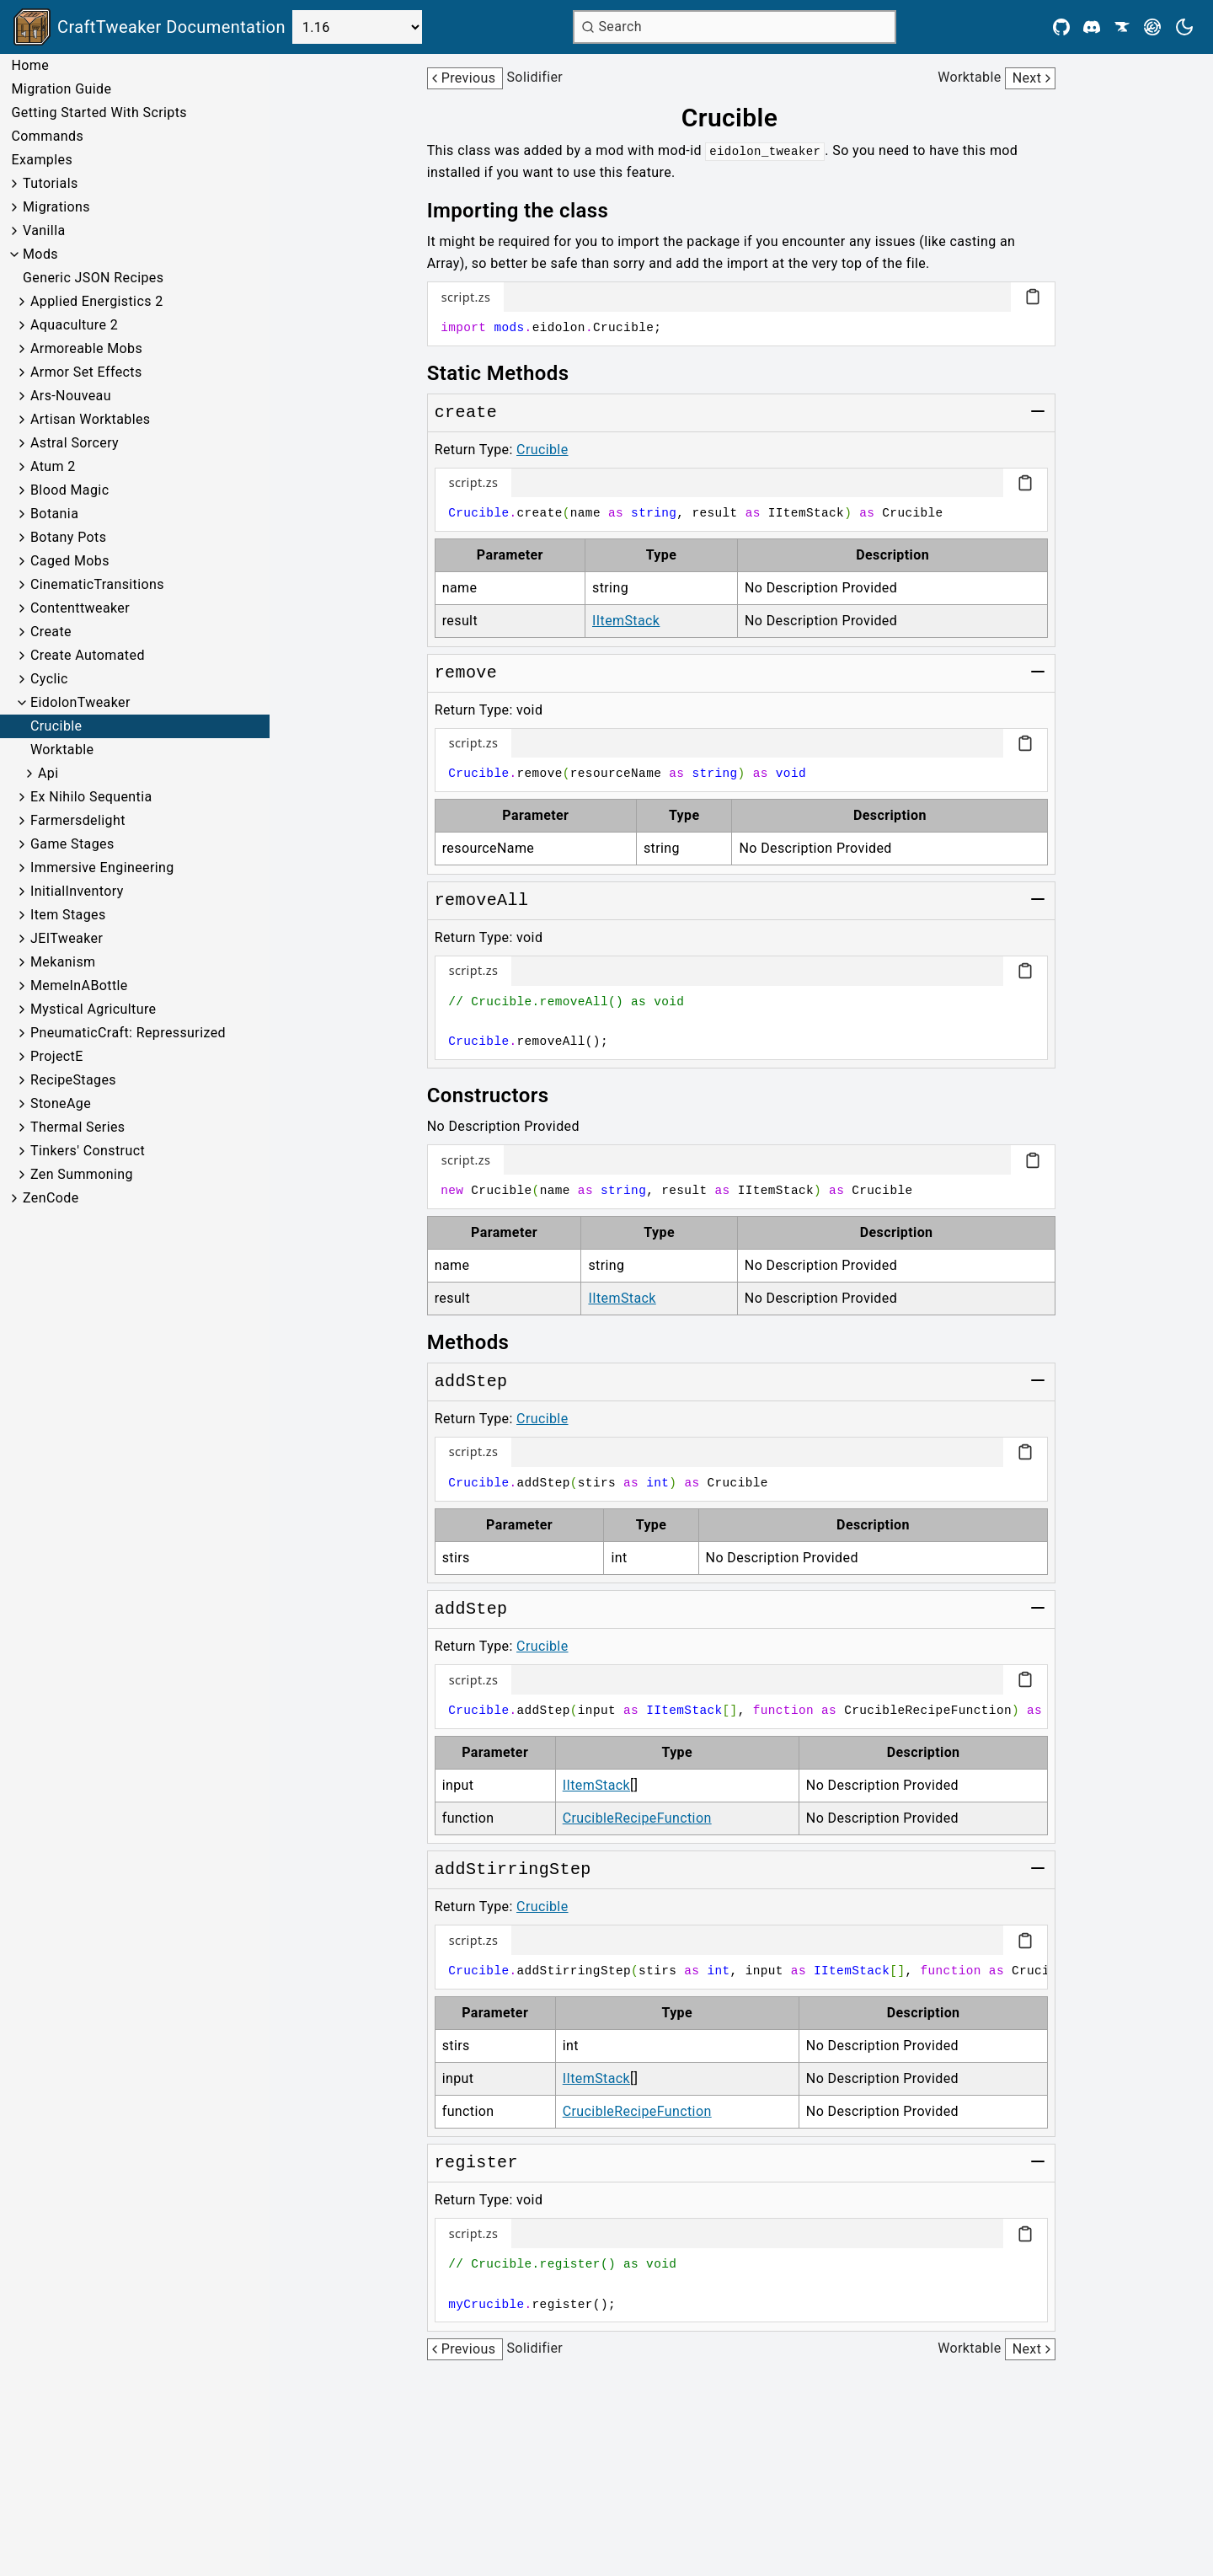  I want to click on Atum 2, so click(53, 466).